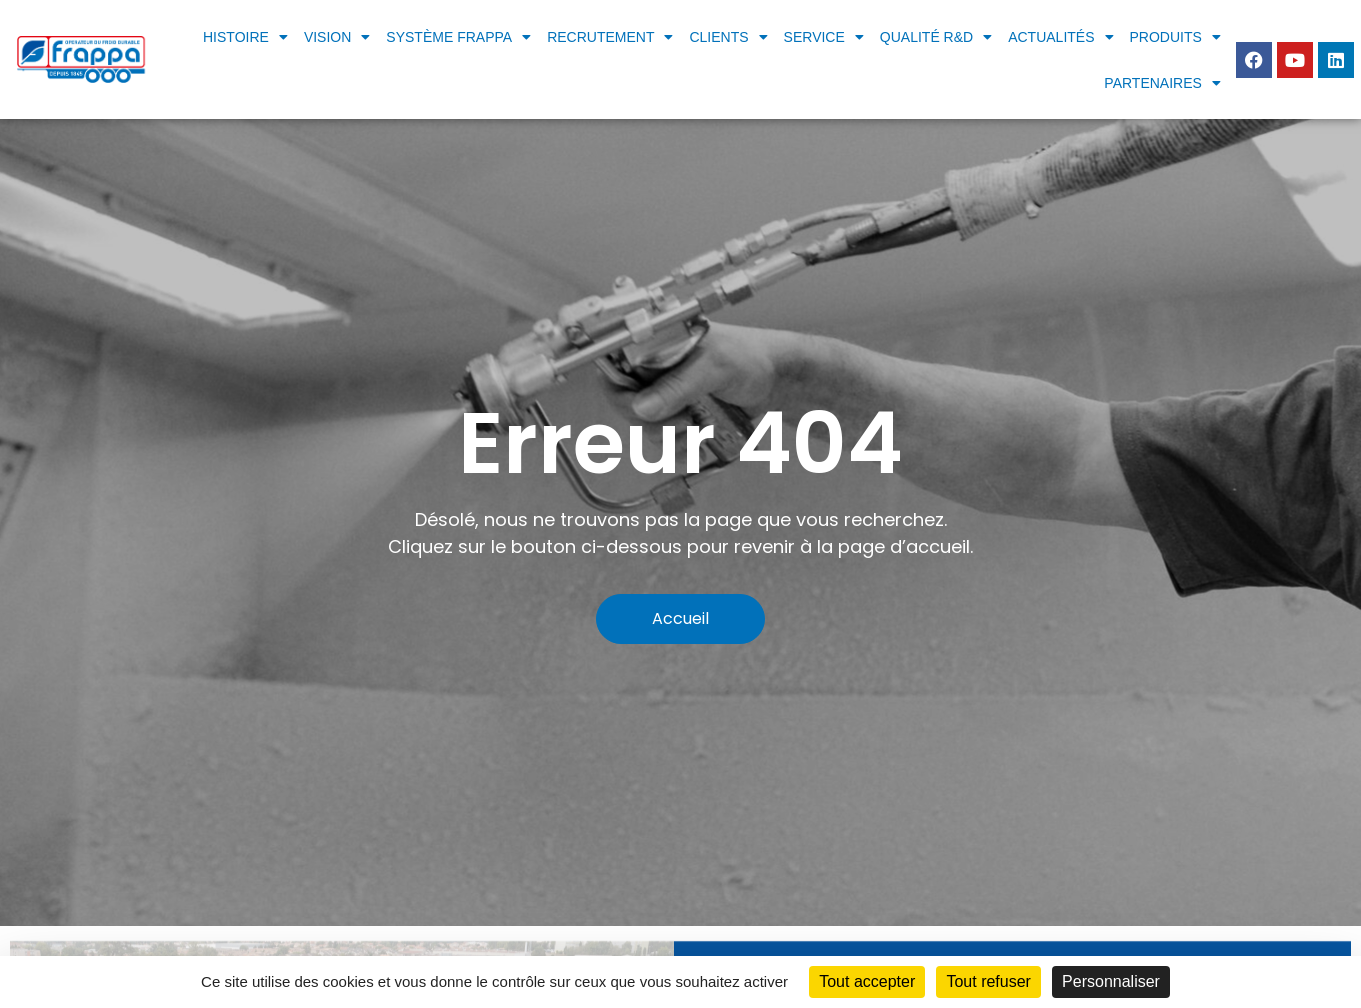 The height and width of the screenshot is (1008, 1361). What do you see at coordinates (824, 37) in the screenshot?
I see `Service` at bounding box center [824, 37].